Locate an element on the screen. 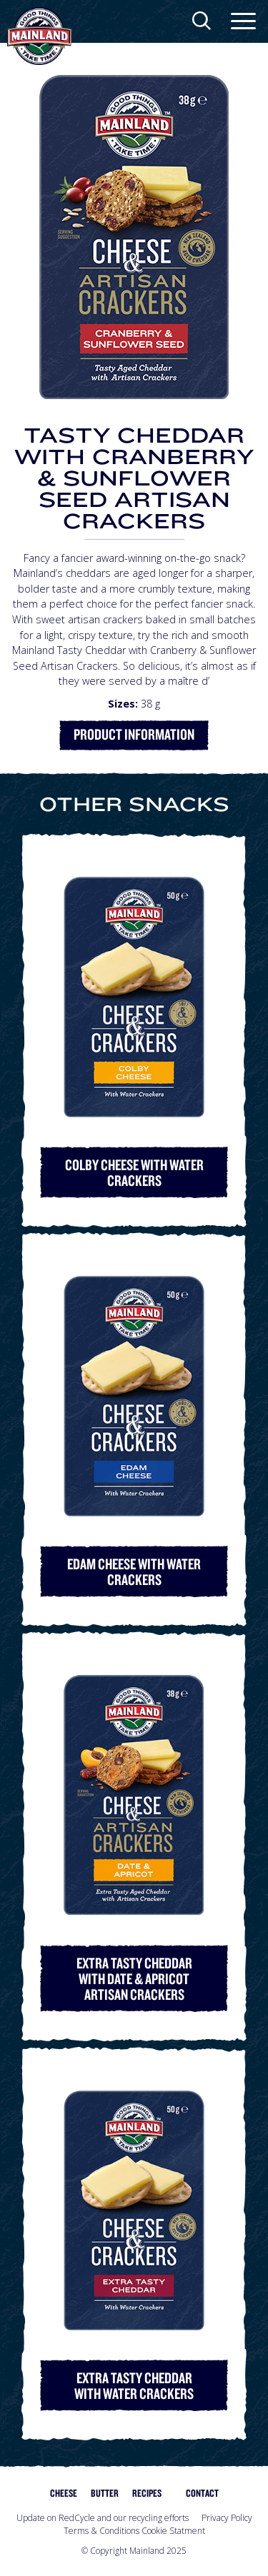 The height and width of the screenshot is (2576, 268). Update on RedCycle and our recycling efforts is located at coordinates (102, 2518).